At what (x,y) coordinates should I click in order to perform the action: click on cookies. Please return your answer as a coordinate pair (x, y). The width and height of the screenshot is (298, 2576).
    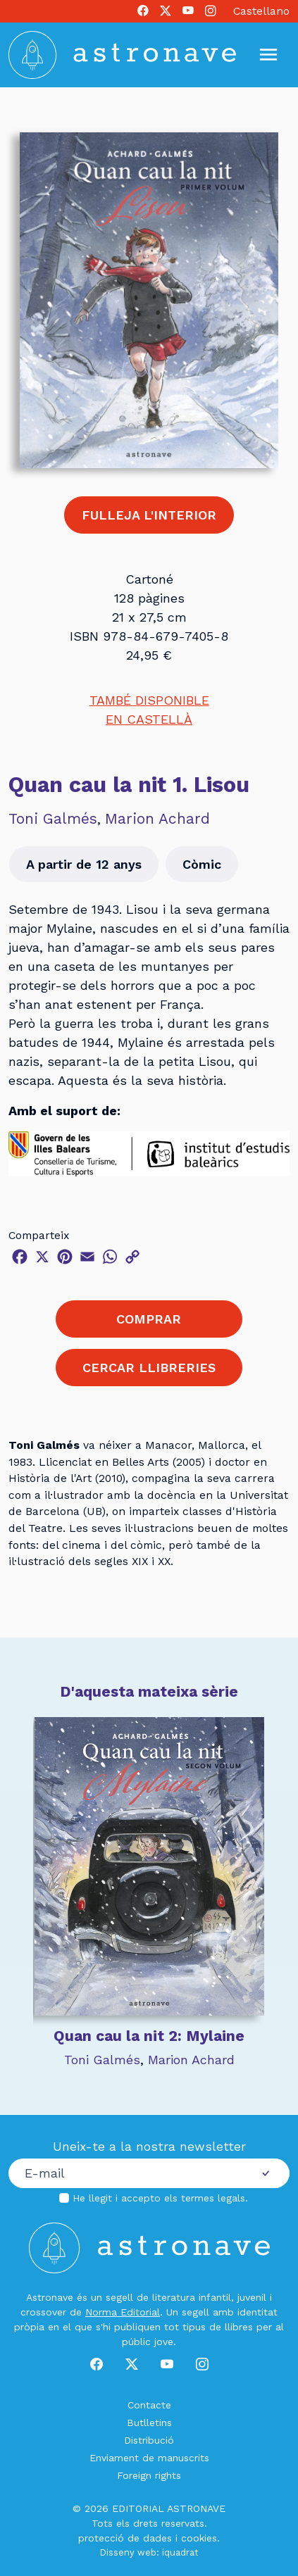
    Looking at the image, I should click on (199, 2538).